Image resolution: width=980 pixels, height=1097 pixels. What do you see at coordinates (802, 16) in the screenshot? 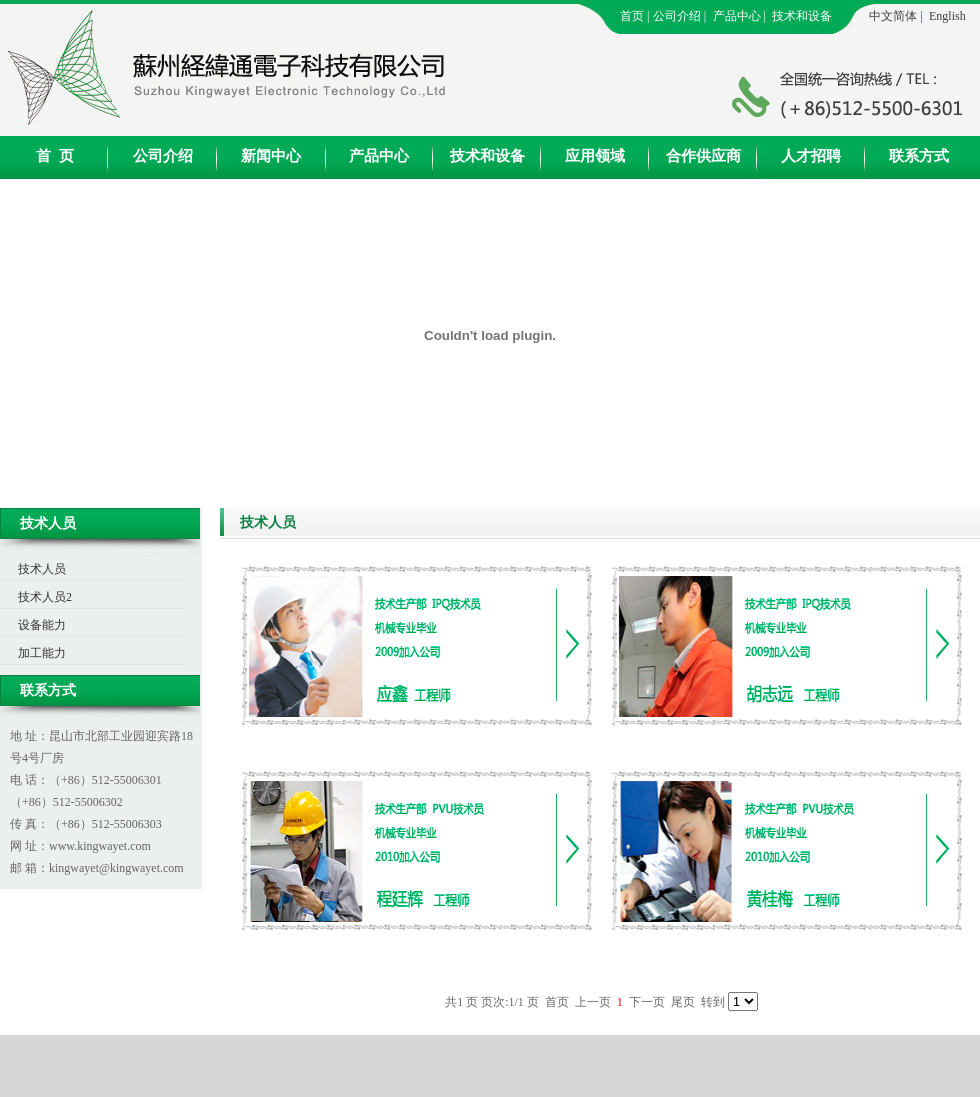
I see `技术和设备` at bounding box center [802, 16].